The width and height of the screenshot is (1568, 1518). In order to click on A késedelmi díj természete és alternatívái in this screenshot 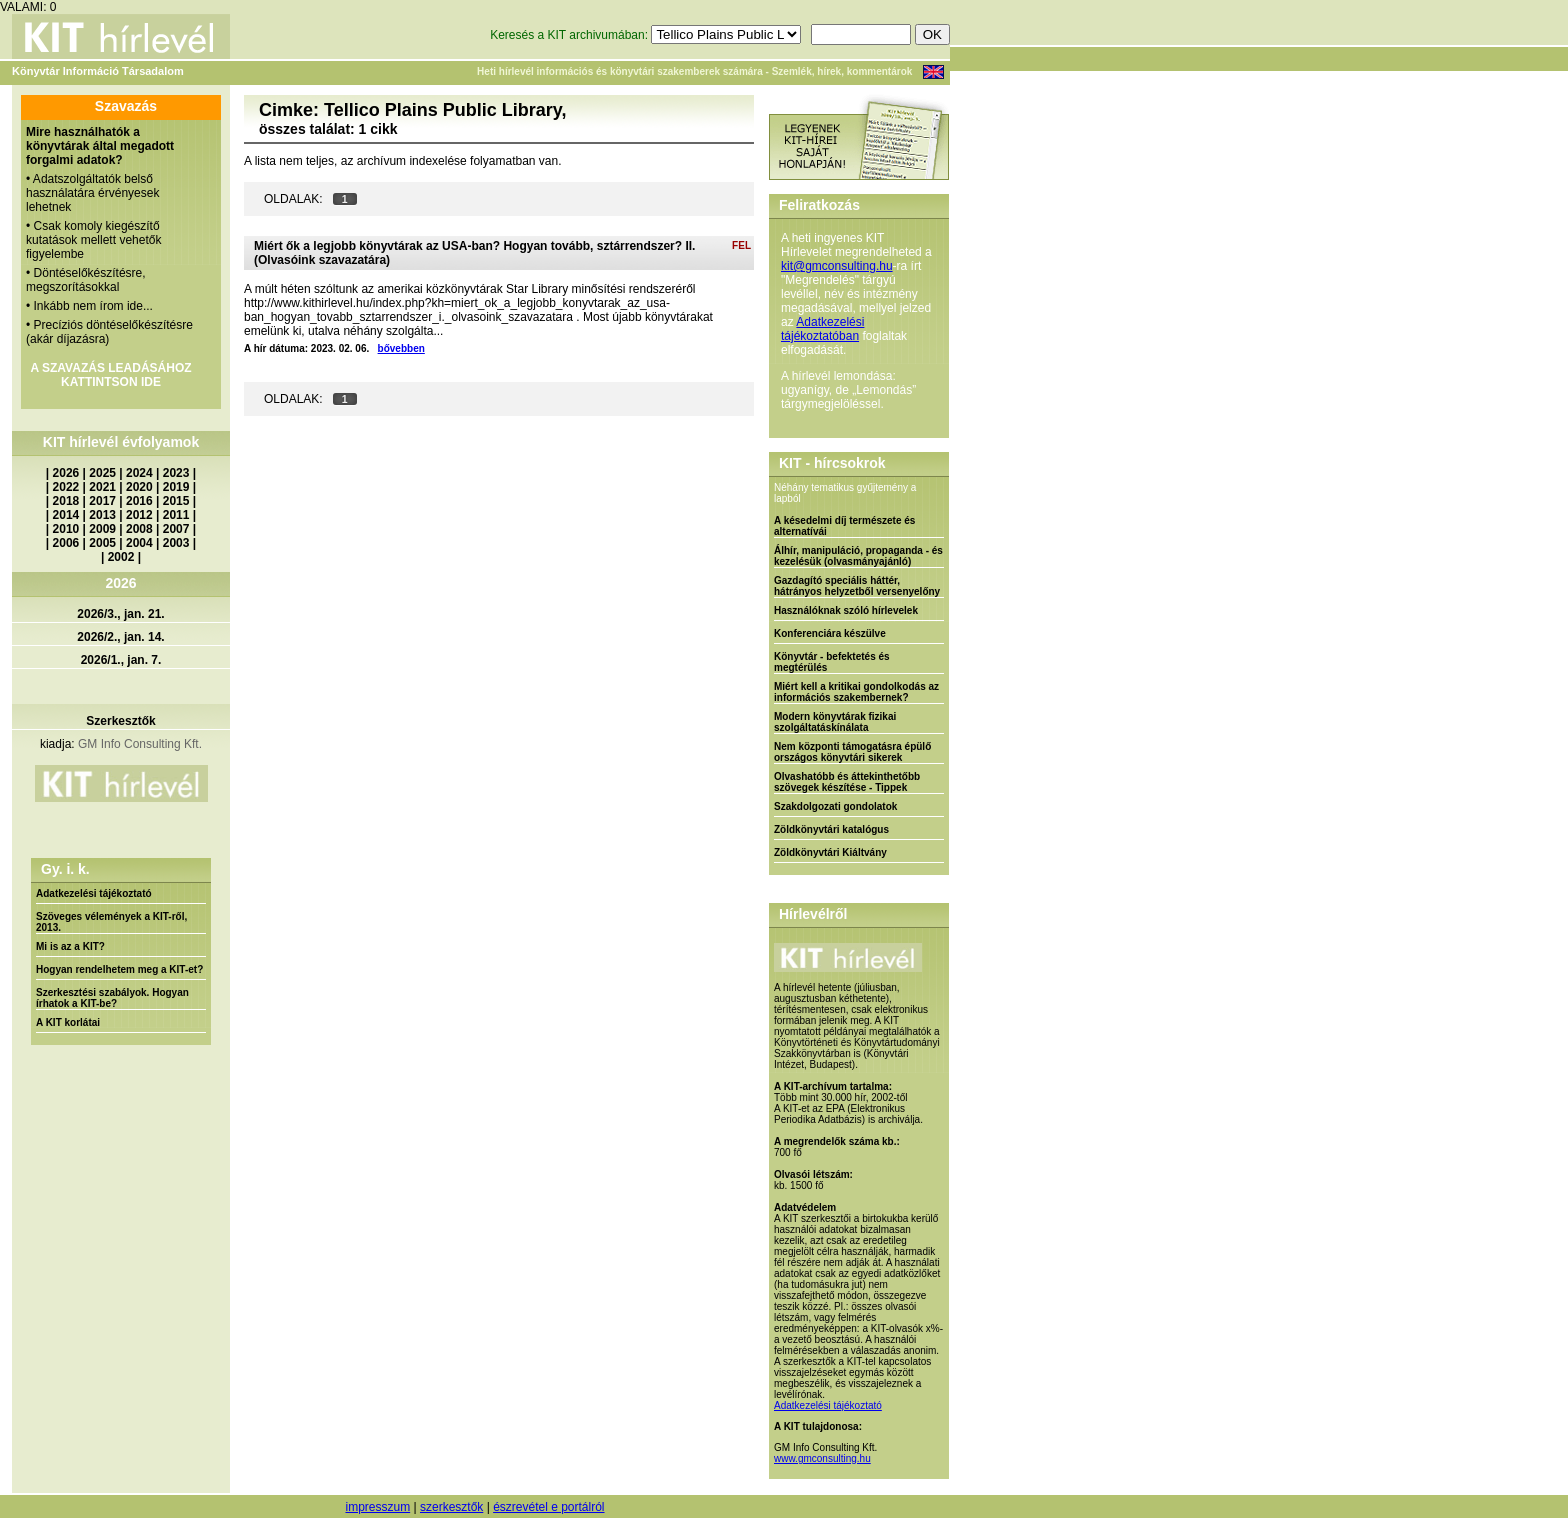, I will do `click(844, 526)`.